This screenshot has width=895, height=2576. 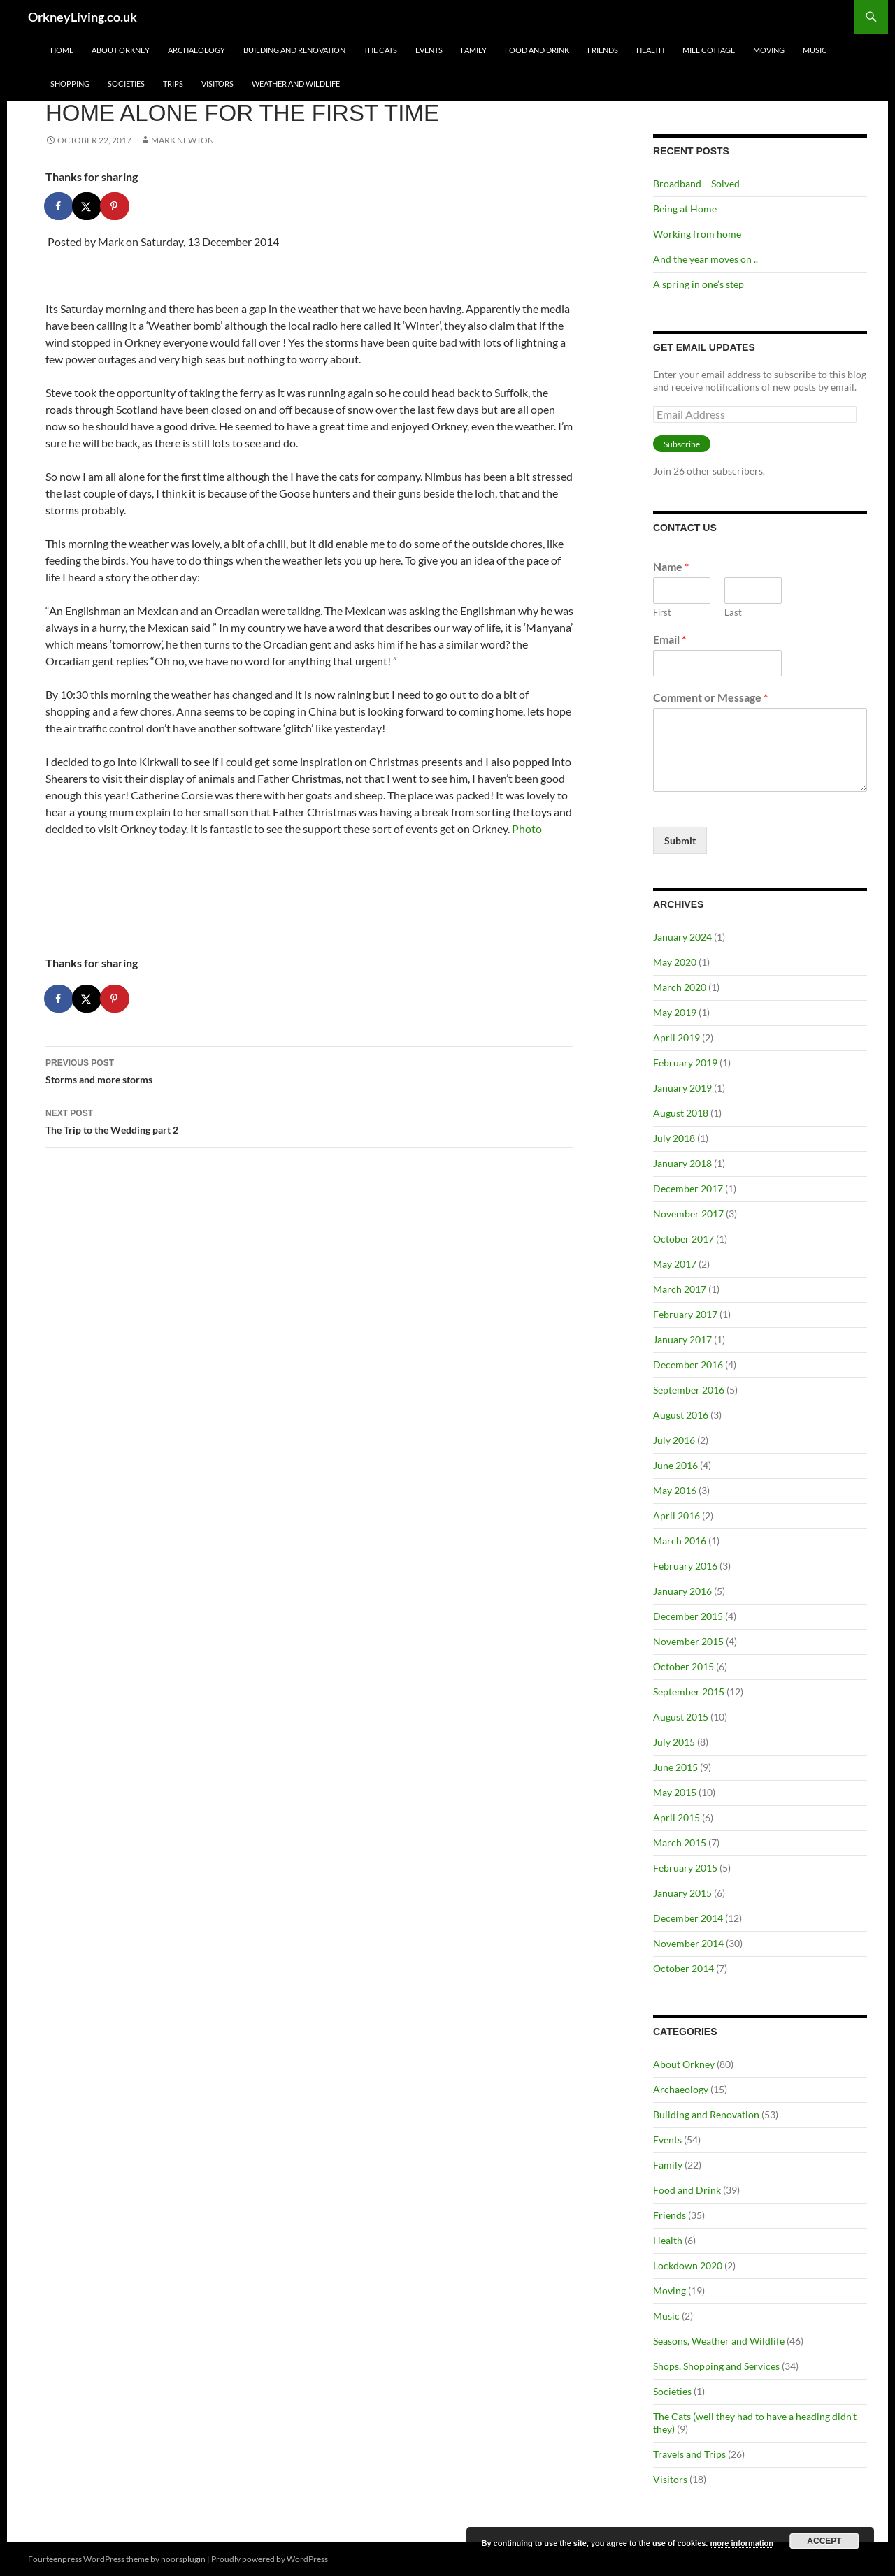 What do you see at coordinates (688, 1641) in the screenshot?
I see `November 2015` at bounding box center [688, 1641].